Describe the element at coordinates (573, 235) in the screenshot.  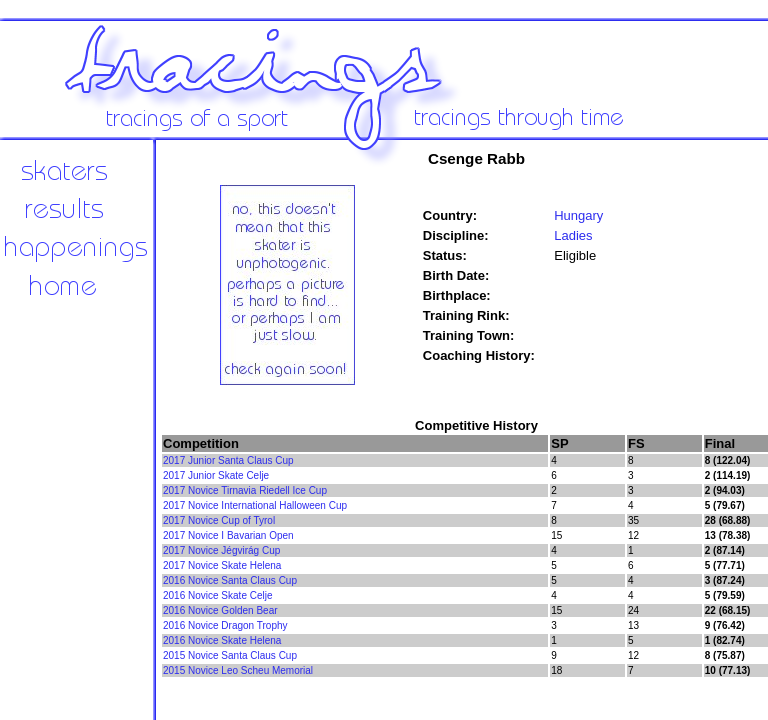
I see `Ladies` at that location.